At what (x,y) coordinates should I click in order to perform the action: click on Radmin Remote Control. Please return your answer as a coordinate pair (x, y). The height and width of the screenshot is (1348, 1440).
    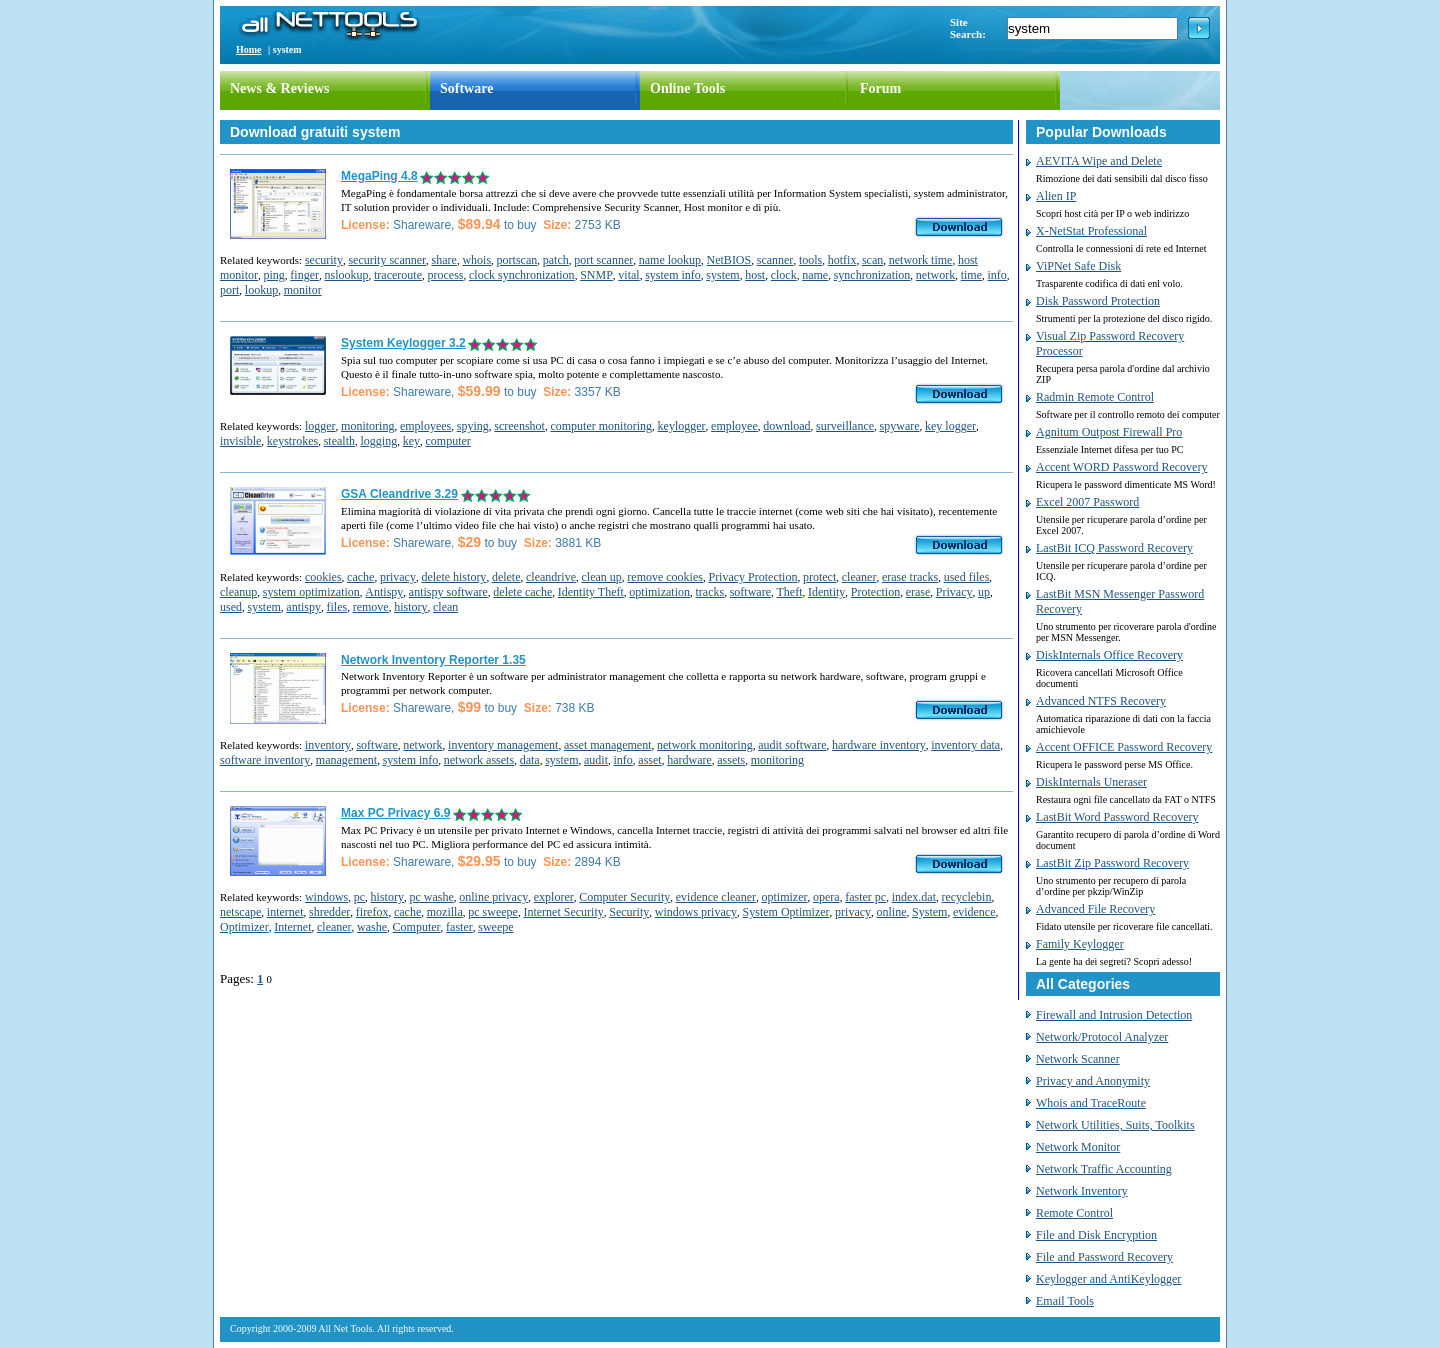
    Looking at the image, I should click on (1095, 397).